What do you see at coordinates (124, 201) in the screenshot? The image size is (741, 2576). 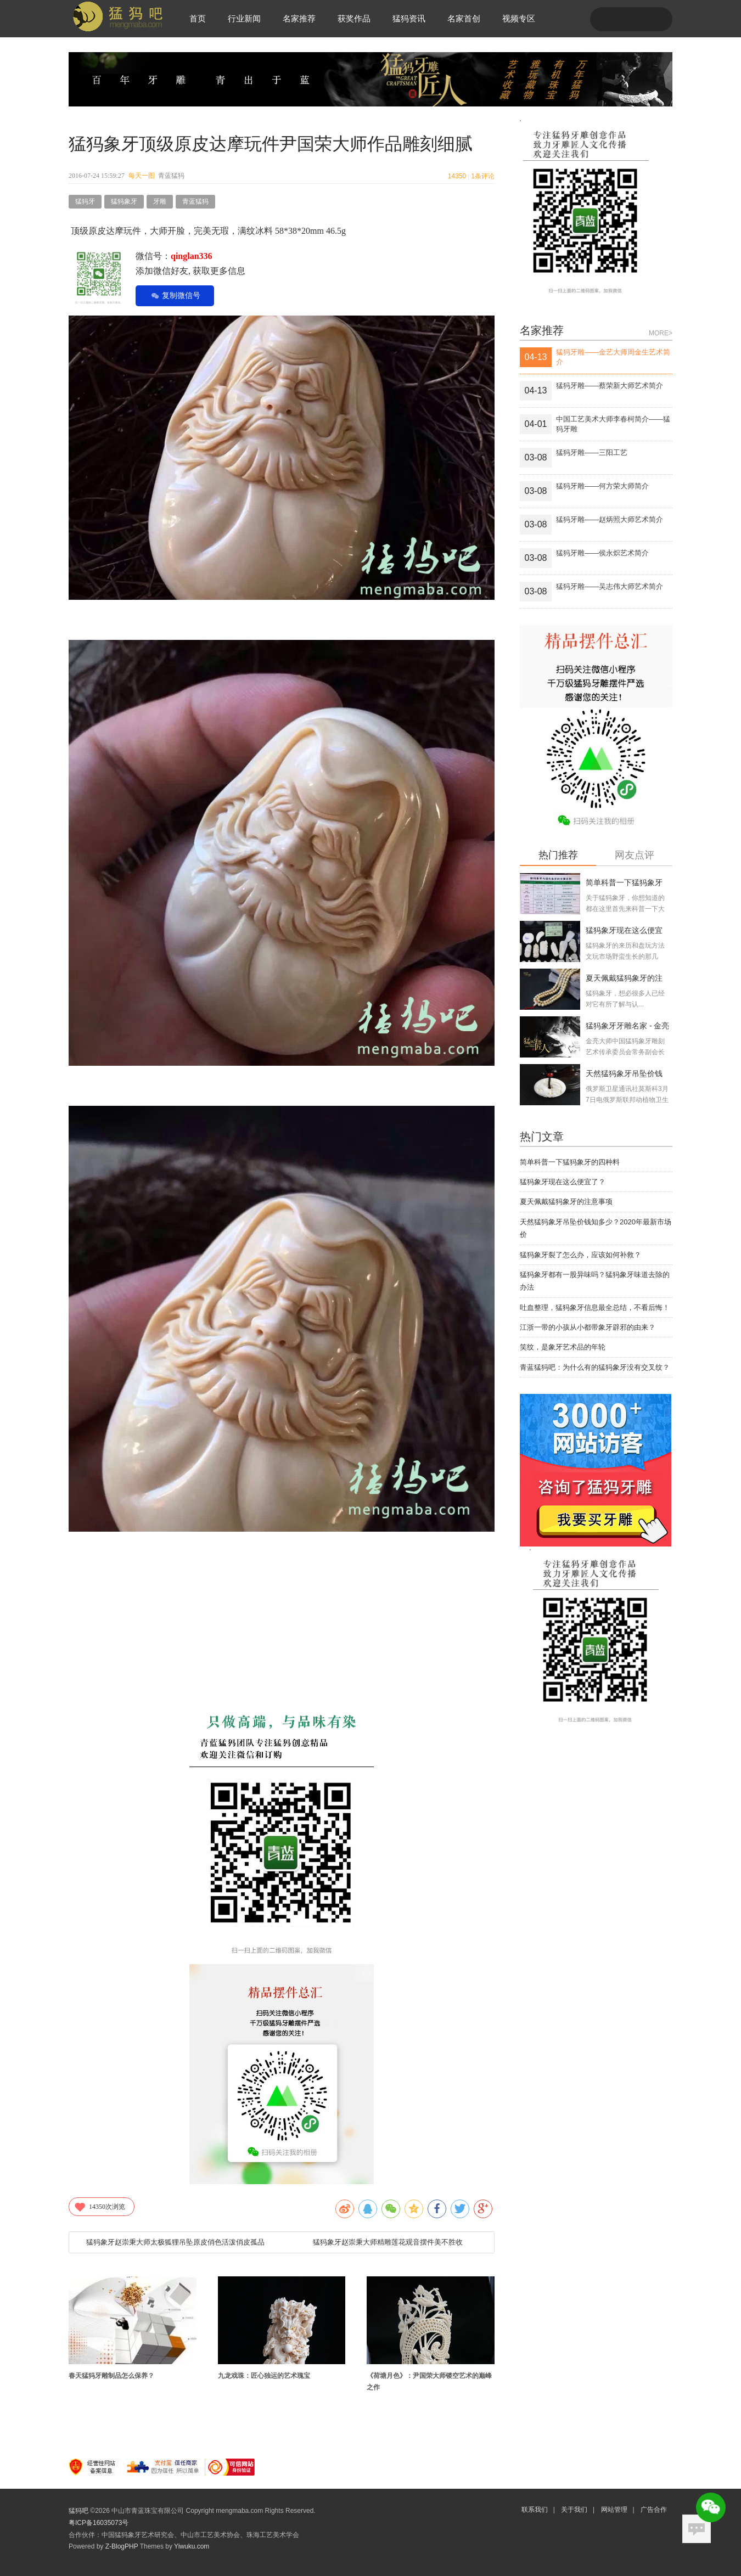 I see `猛犸象牙` at bounding box center [124, 201].